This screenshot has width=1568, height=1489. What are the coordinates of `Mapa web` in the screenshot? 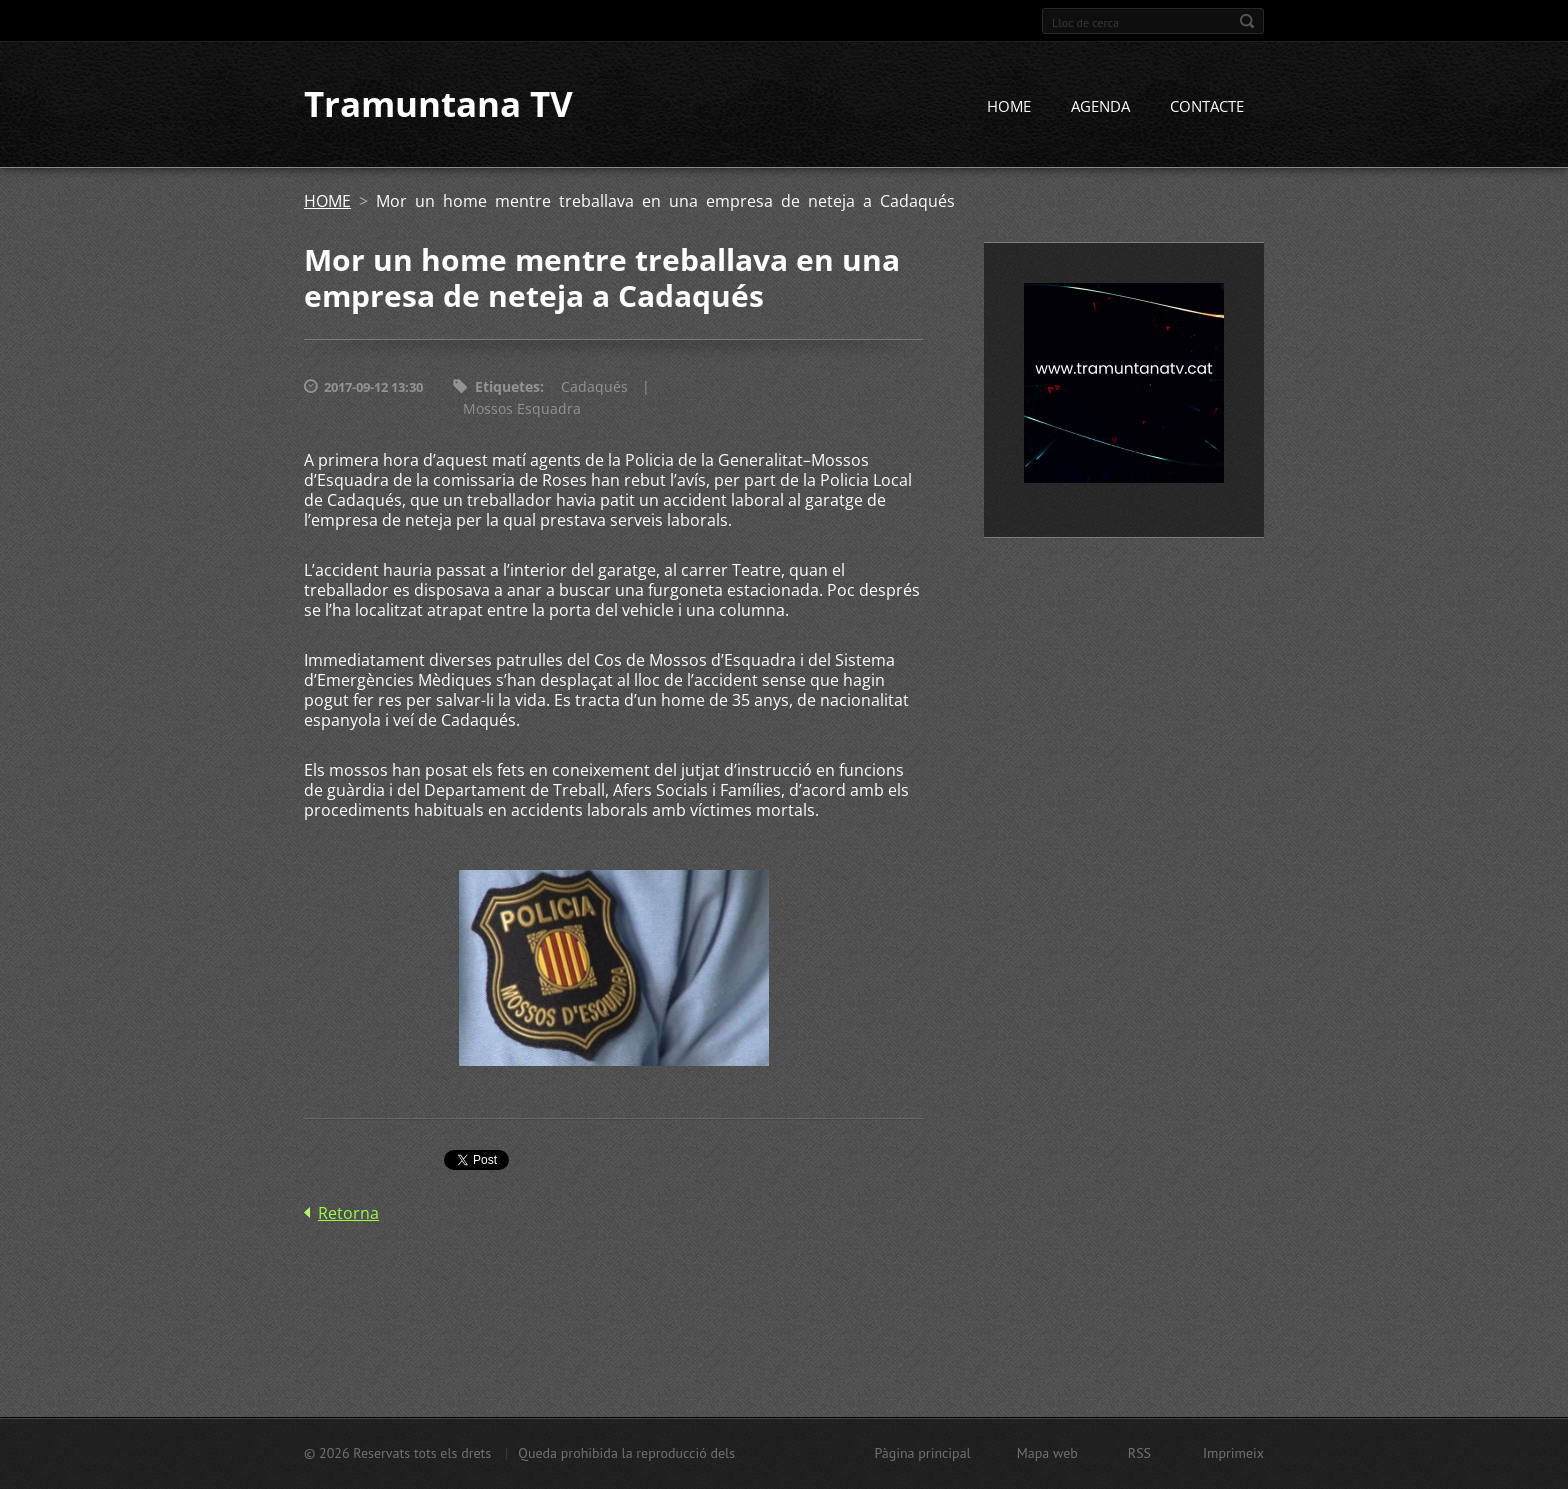 It's located at (1047, 1453).